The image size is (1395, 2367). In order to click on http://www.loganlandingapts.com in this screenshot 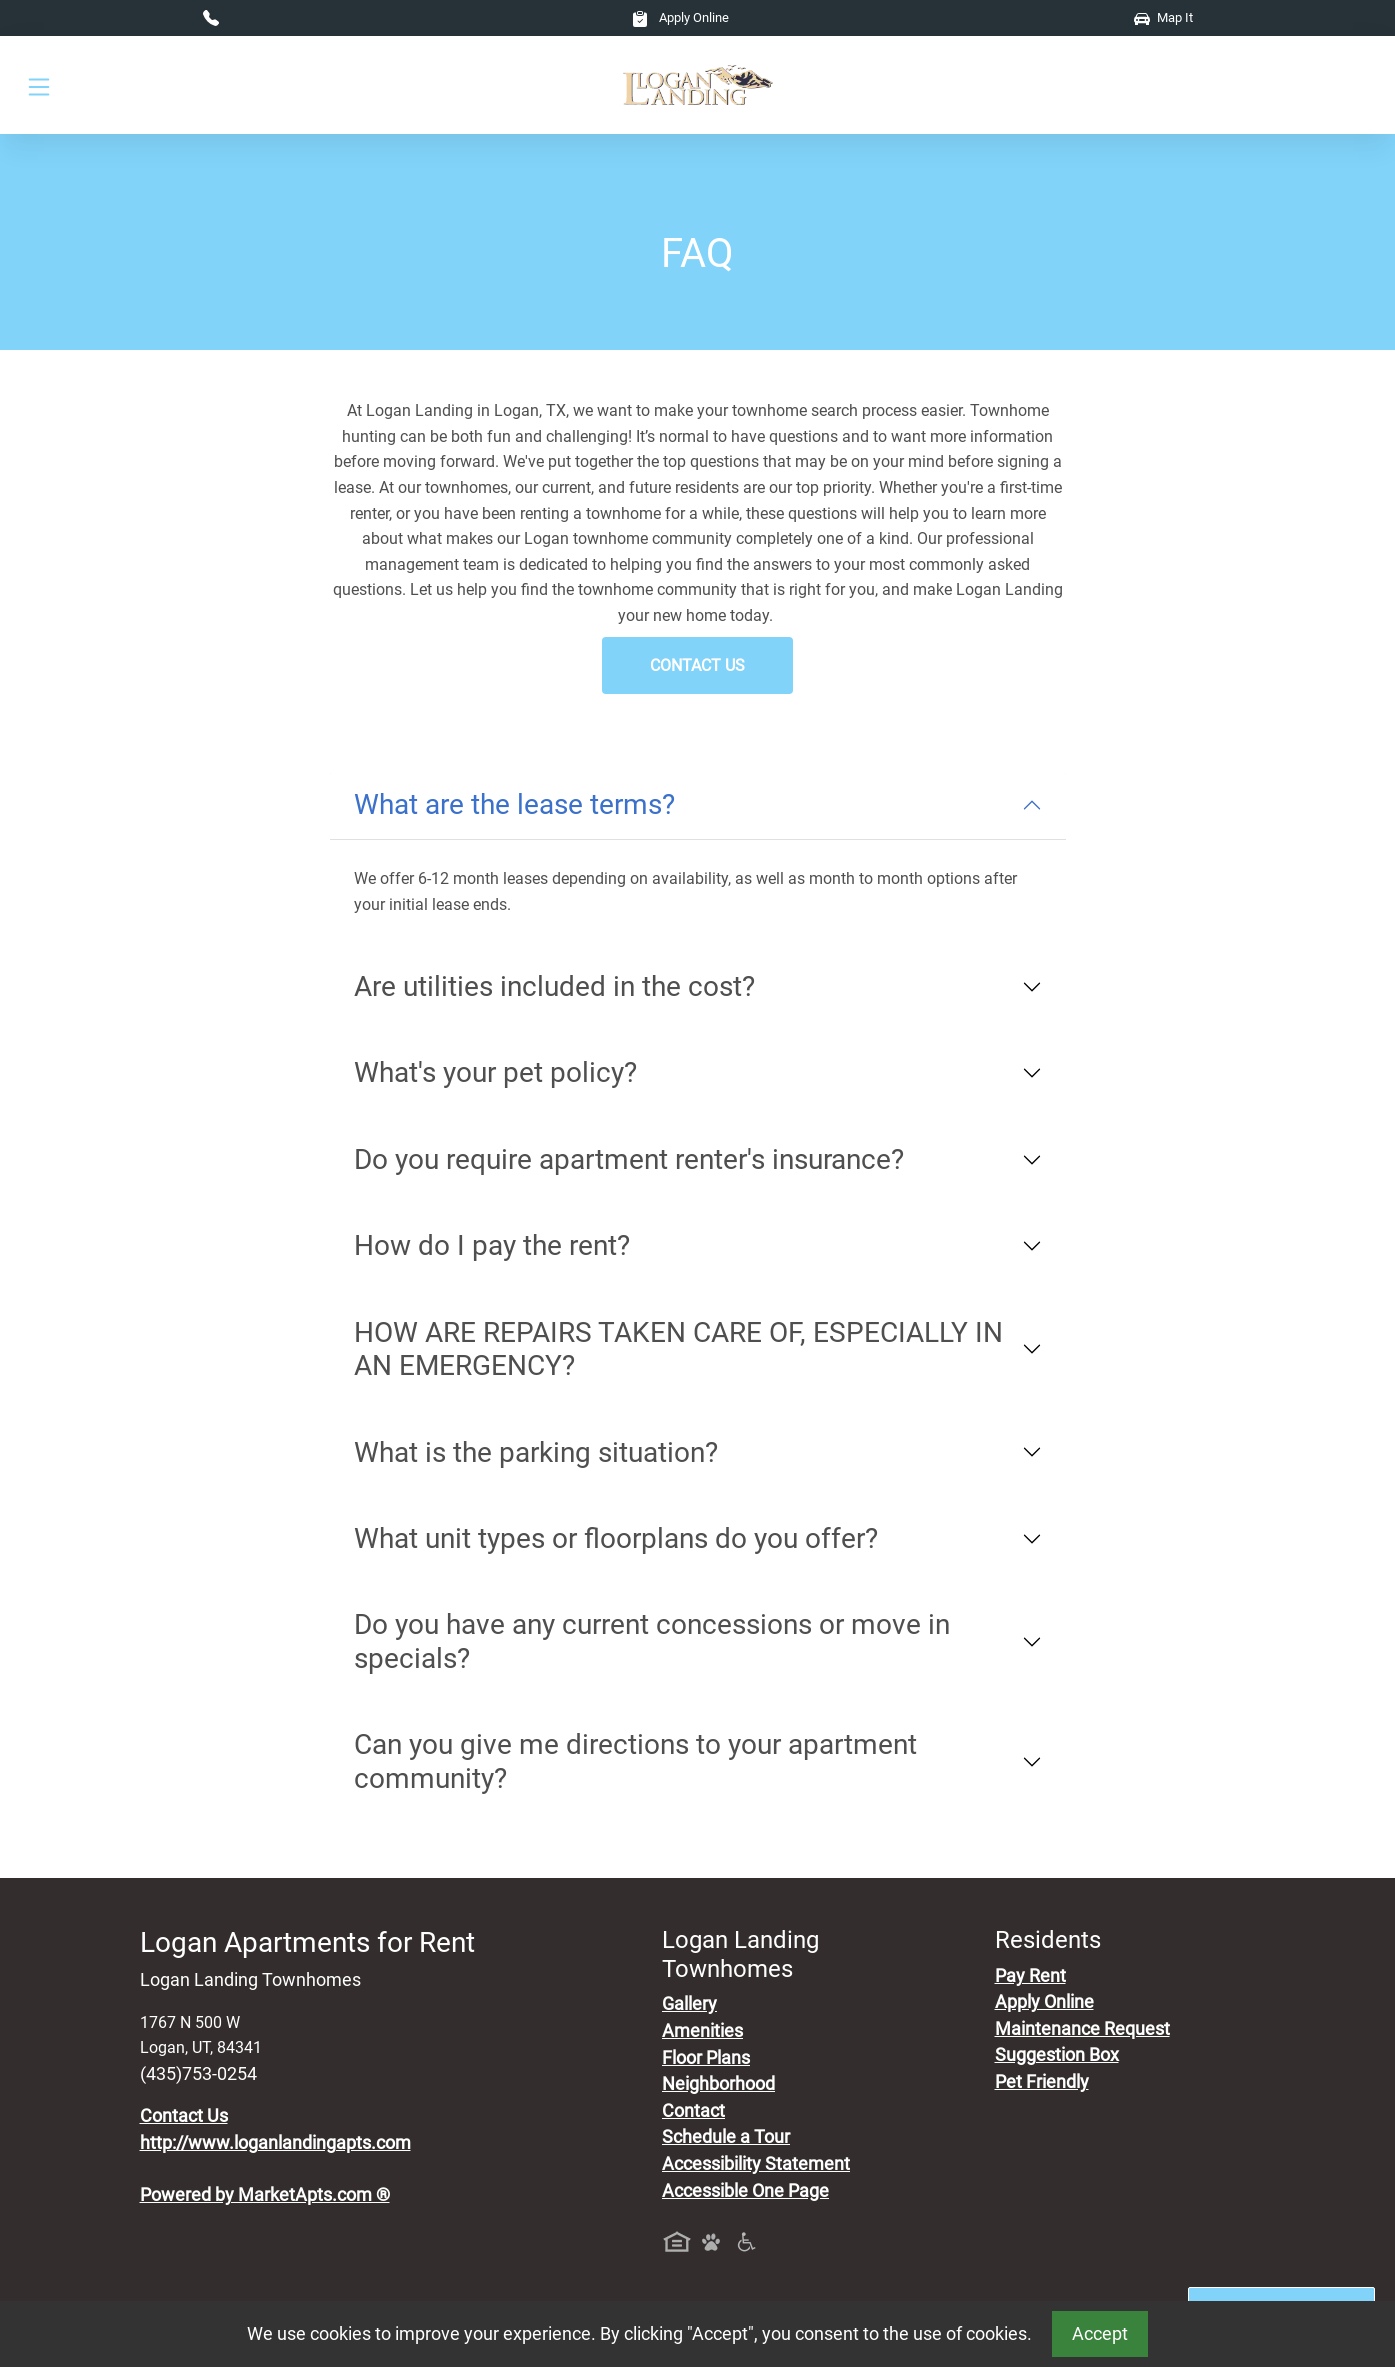, I will do `click(275, 2143)`.